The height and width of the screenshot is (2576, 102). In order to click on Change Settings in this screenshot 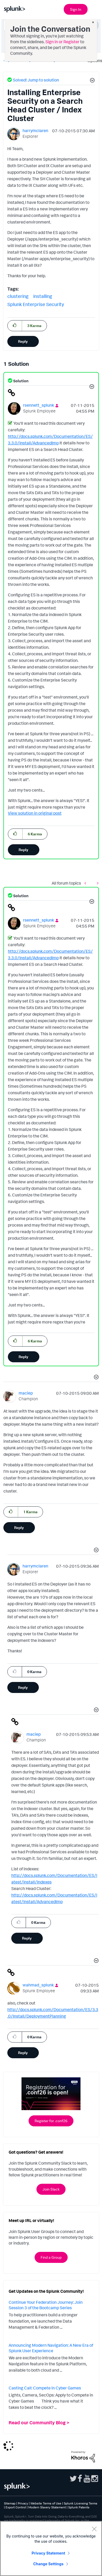, I will do `click(48, 2564)`.